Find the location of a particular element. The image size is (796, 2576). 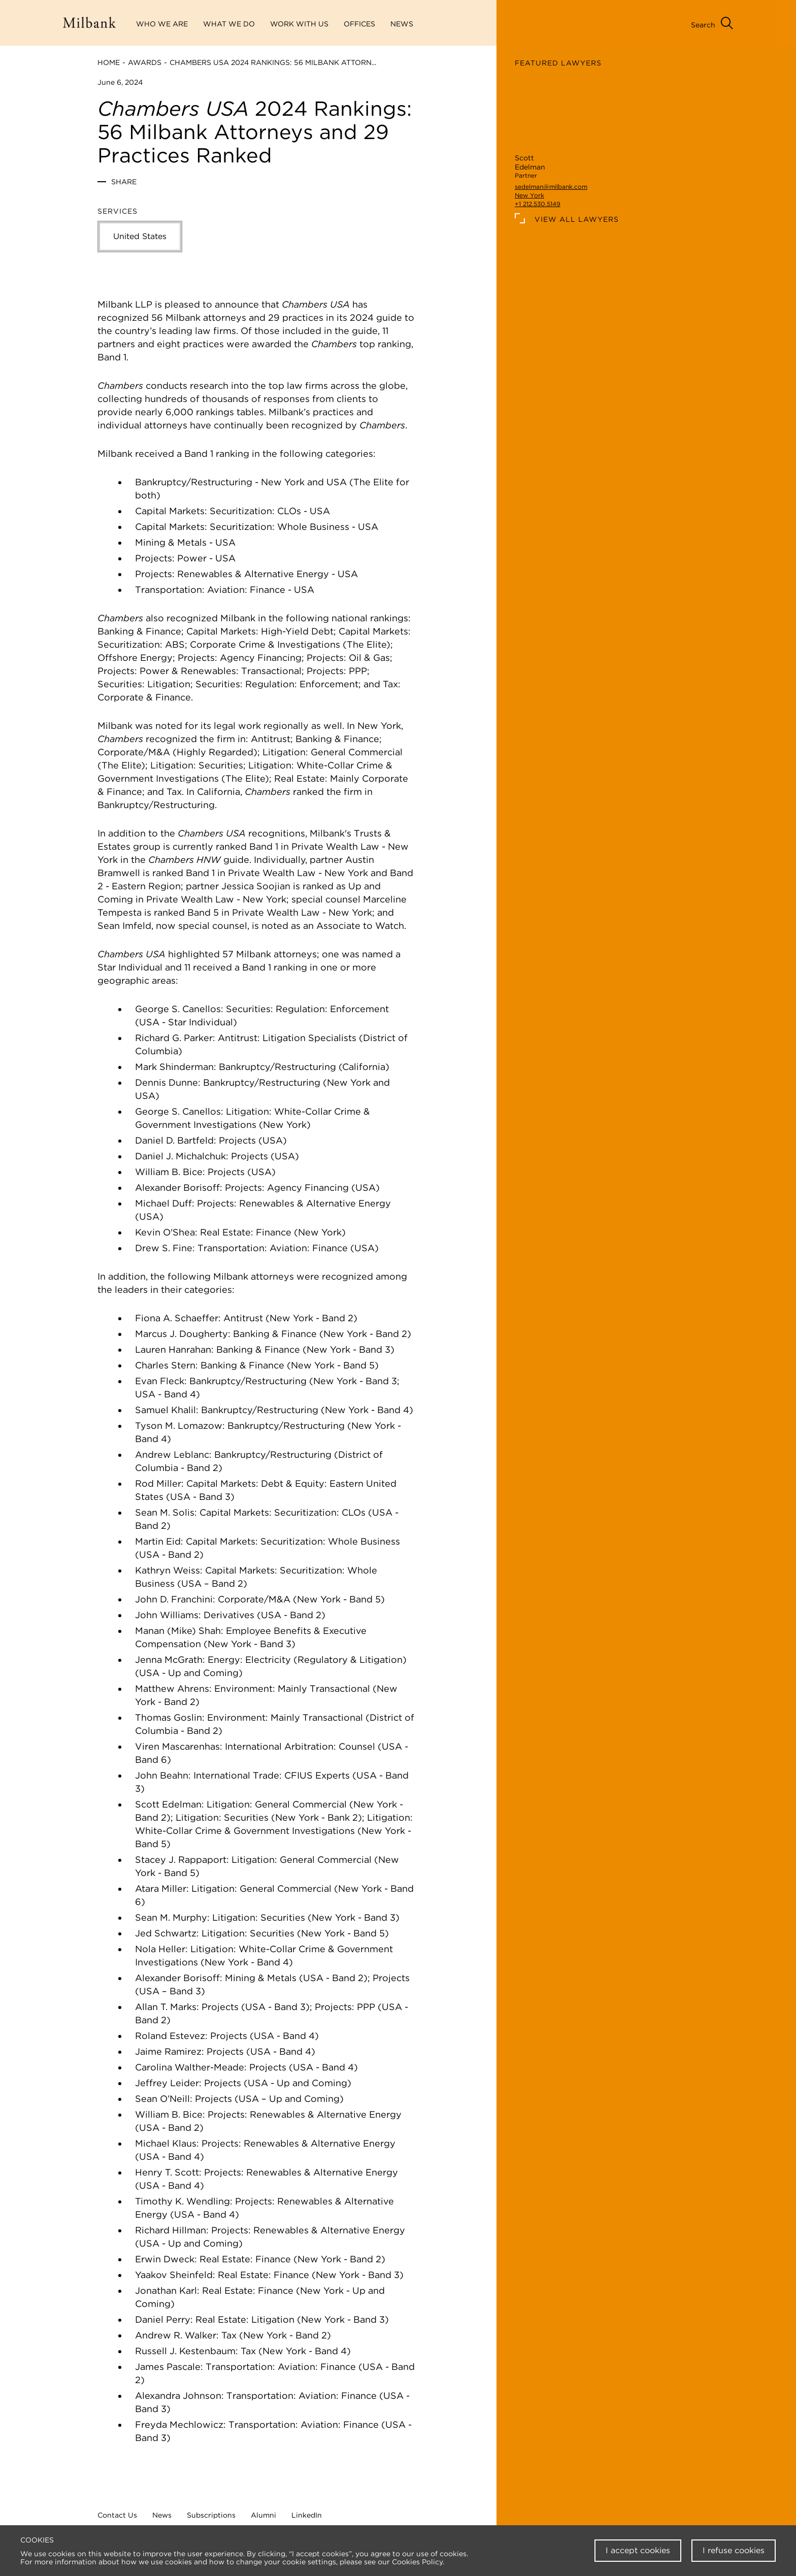

Drew S. Fine is located at coordinates (163, 1248).